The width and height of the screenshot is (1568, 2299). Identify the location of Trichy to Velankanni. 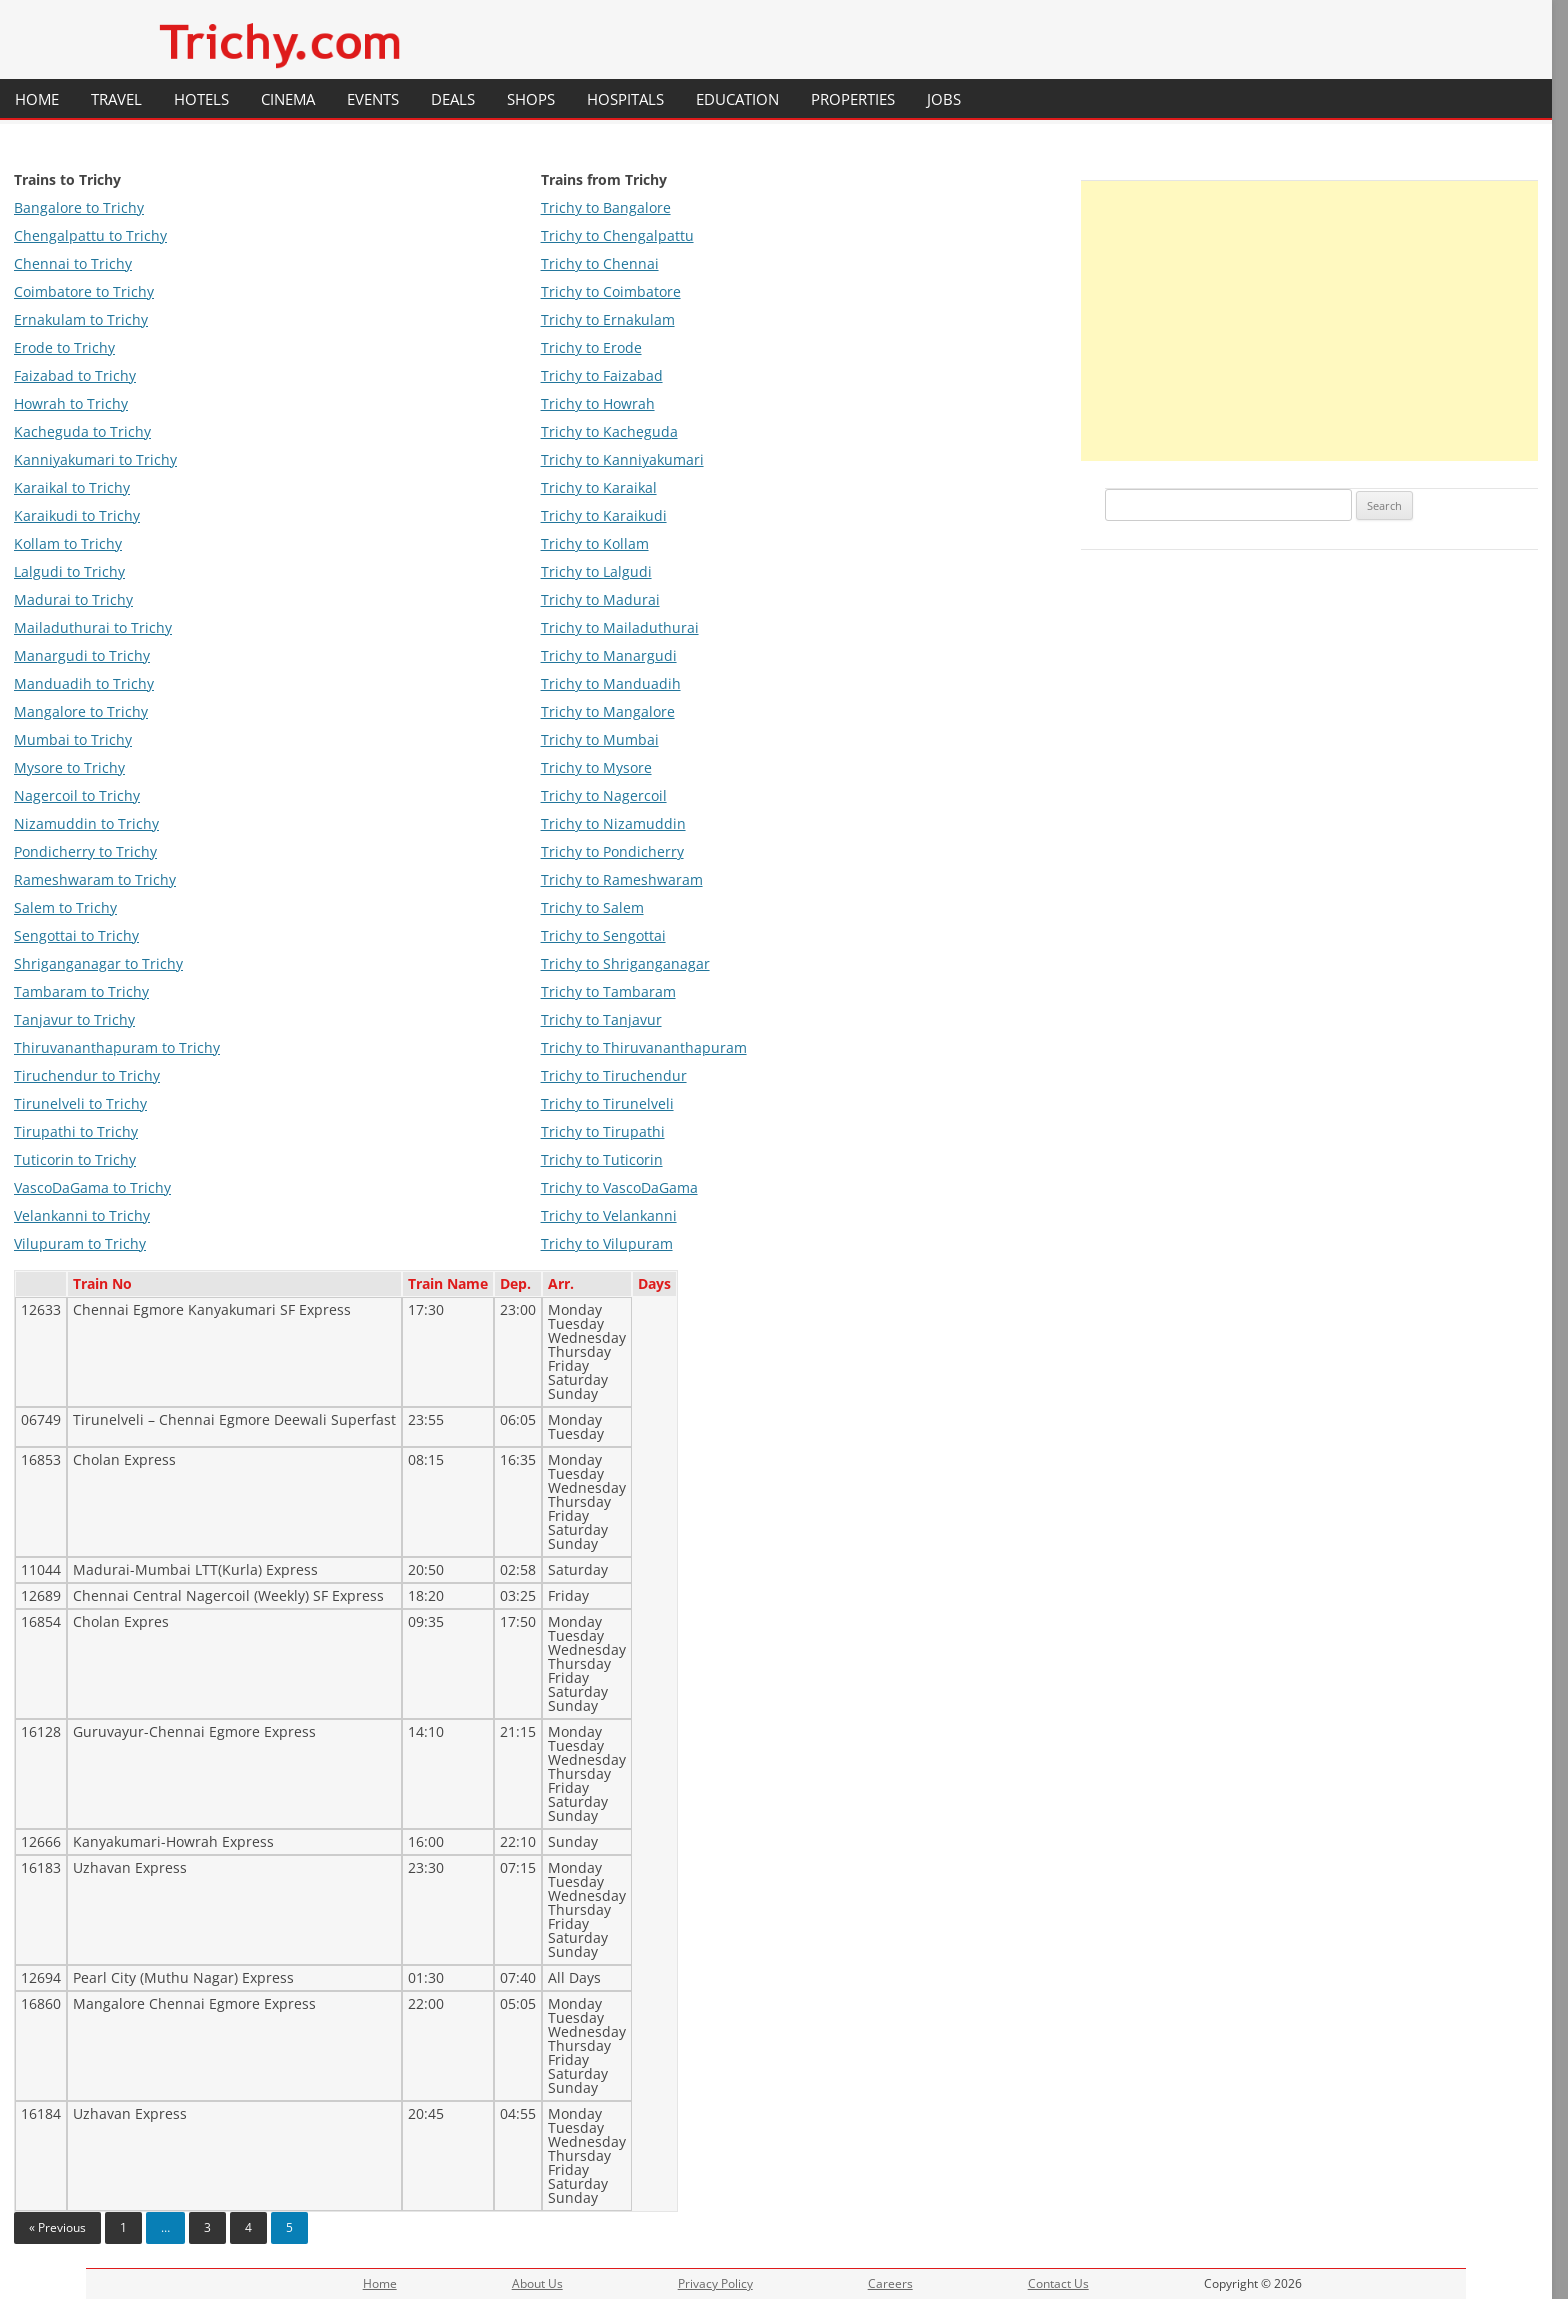
(609, 1215).